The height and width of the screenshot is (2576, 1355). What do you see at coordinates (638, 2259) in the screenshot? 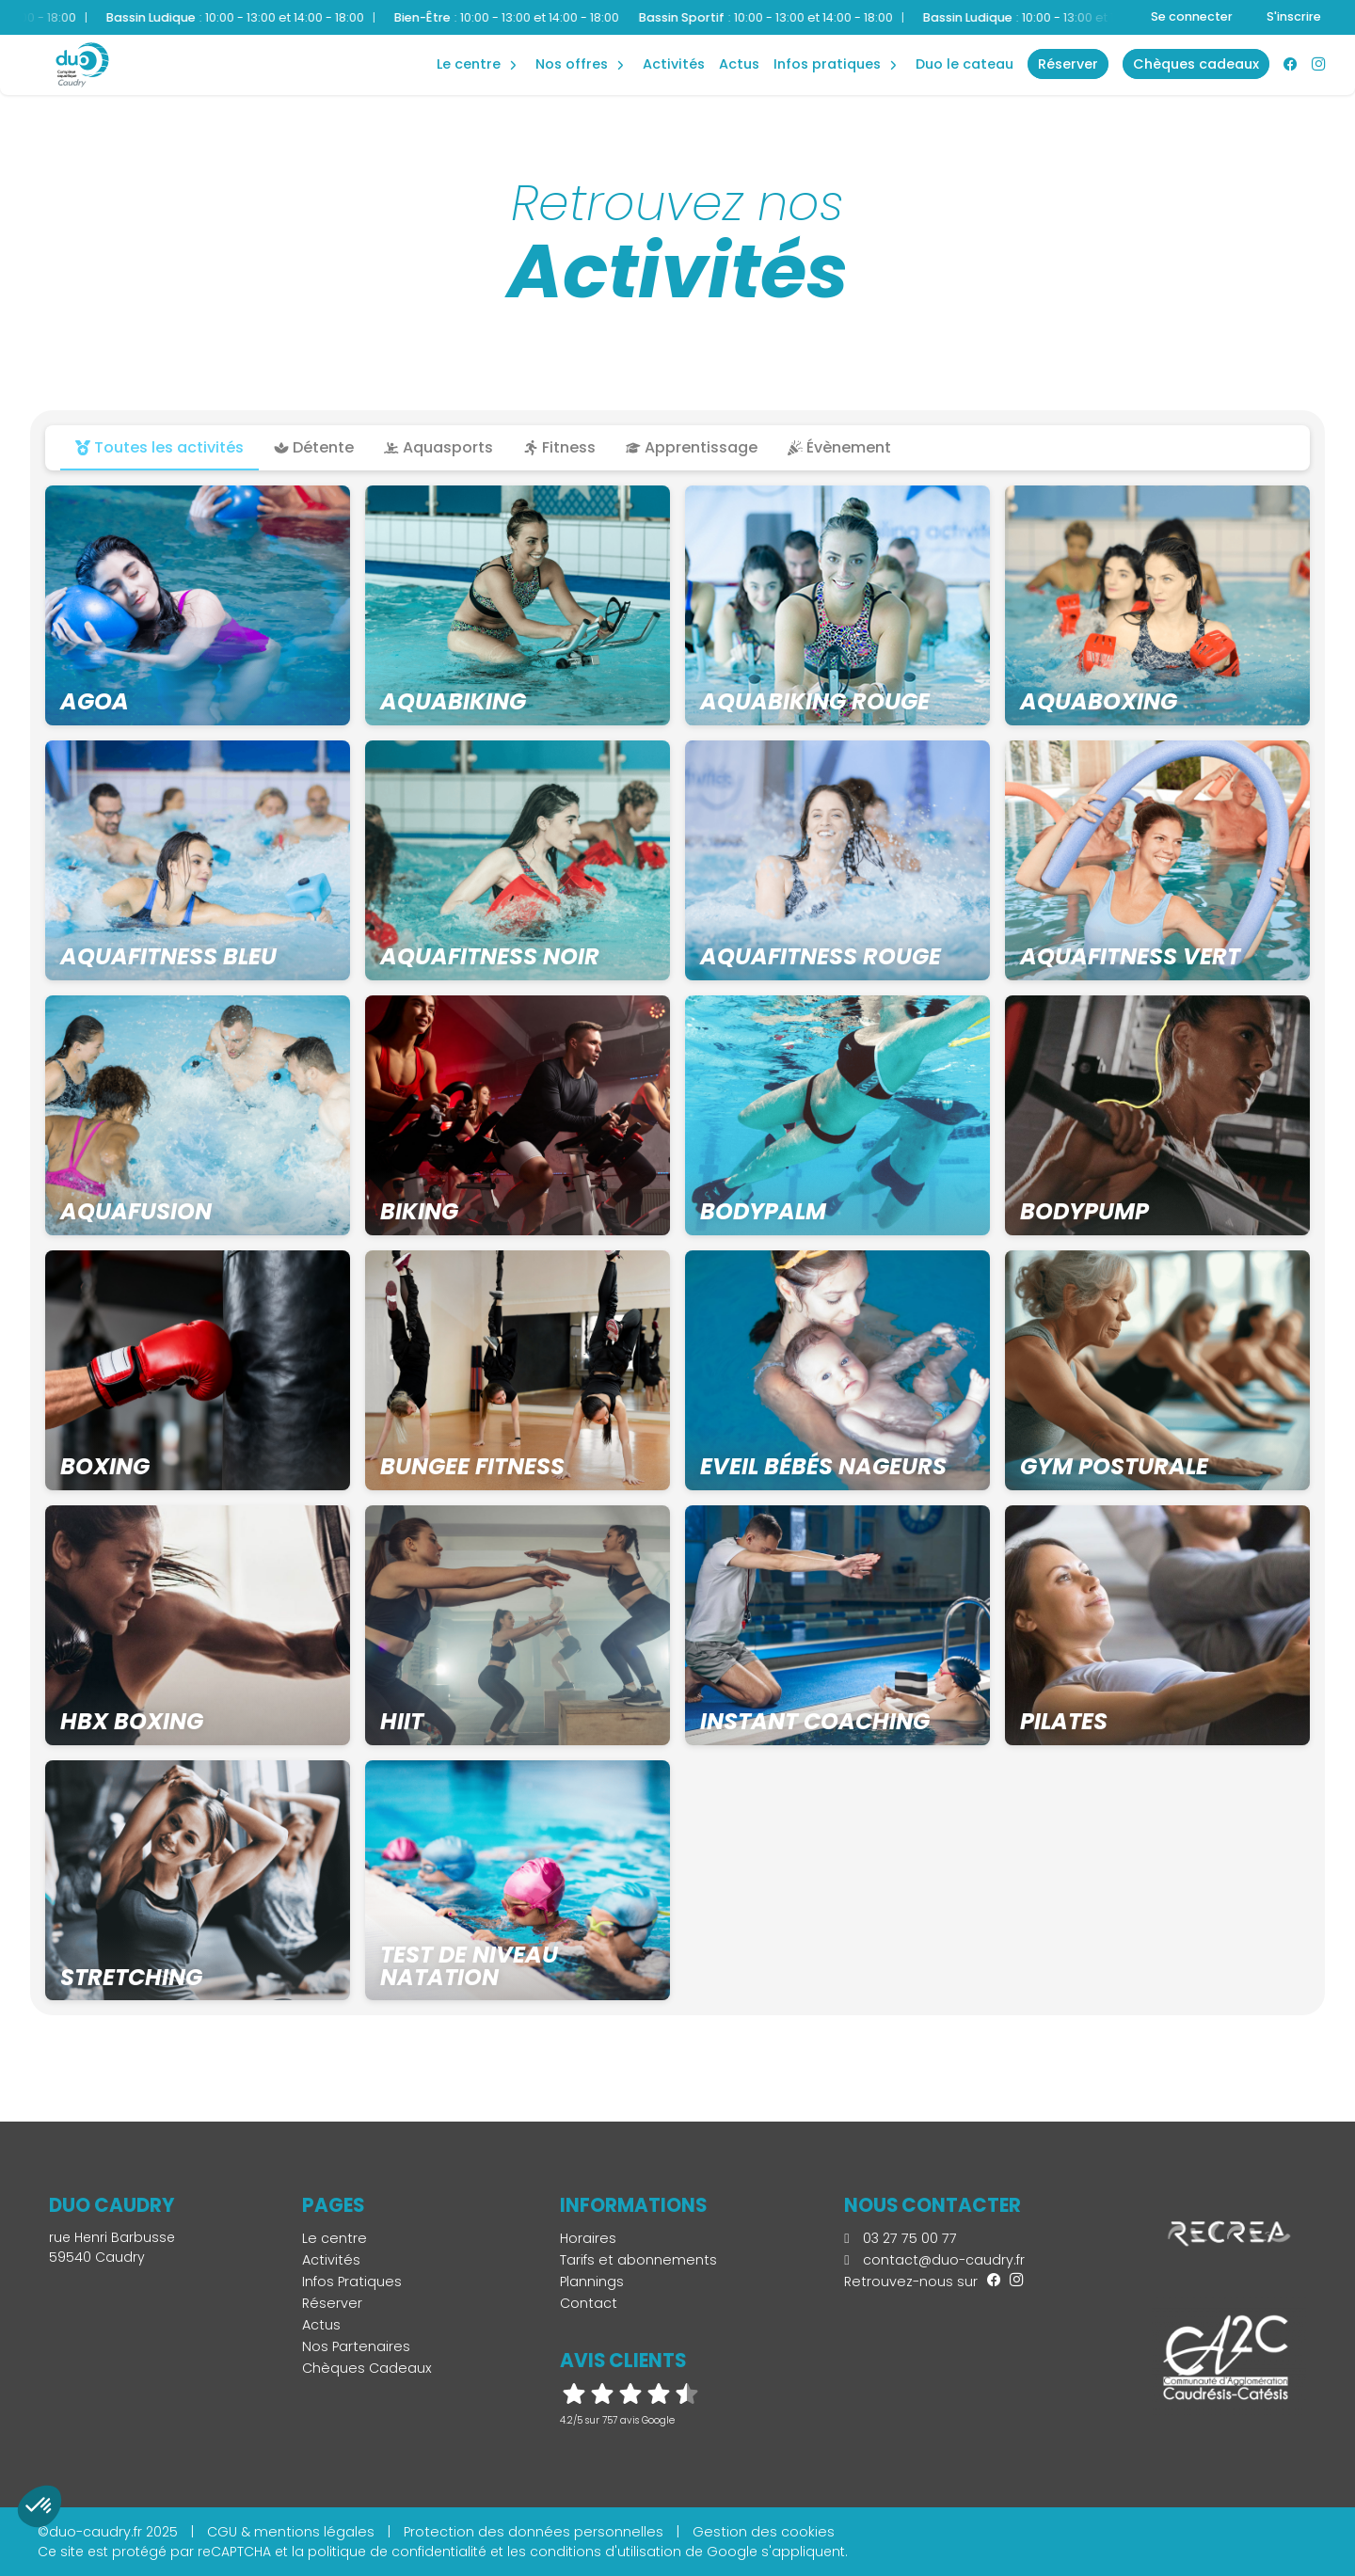
I see `Tarifs et abonnements` at bounding box center [638, 2259].